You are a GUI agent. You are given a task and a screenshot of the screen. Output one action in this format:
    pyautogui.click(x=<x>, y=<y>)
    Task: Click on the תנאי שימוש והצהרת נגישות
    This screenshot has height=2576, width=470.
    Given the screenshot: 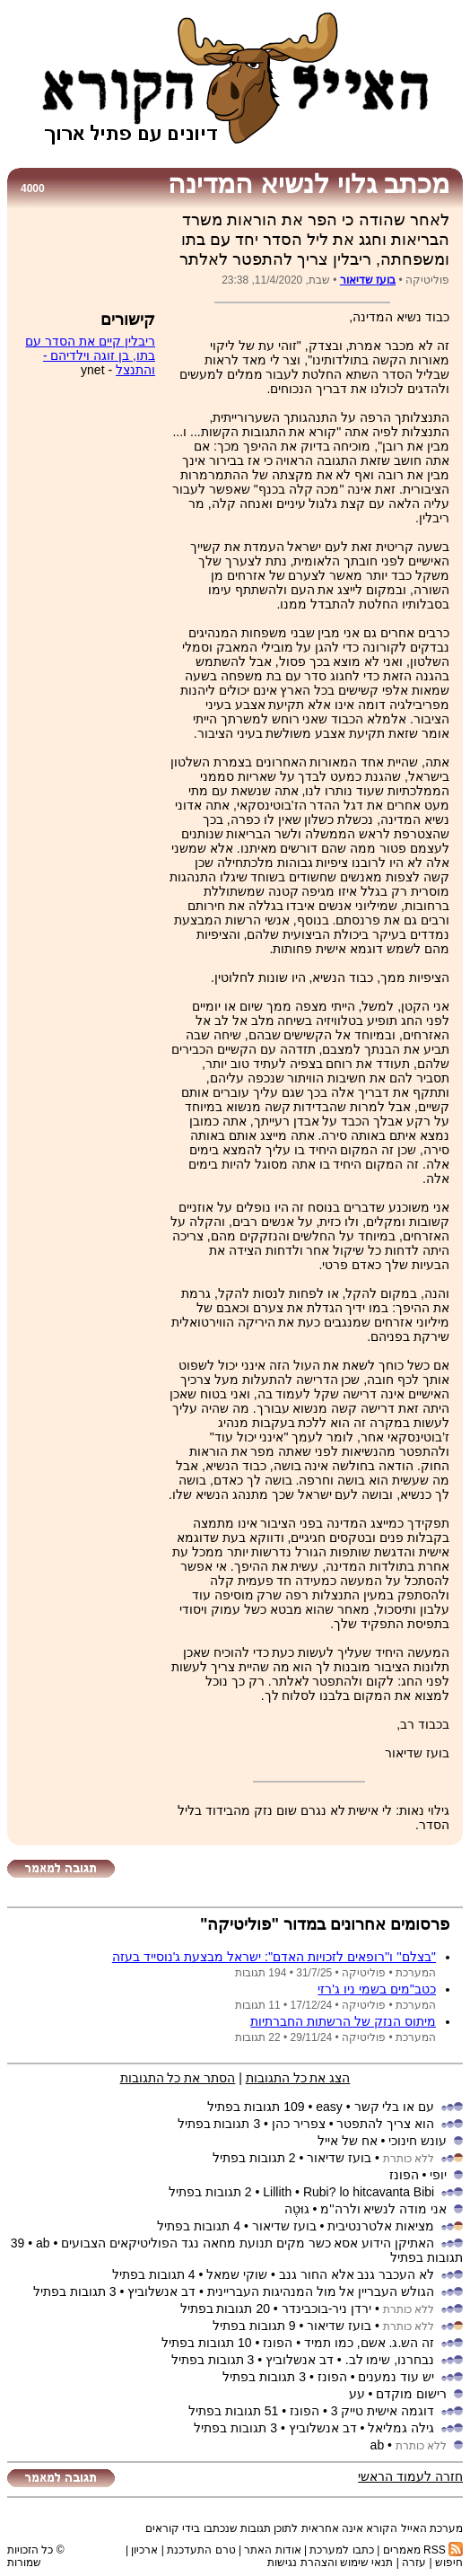 What is the action you would take?
    pyautogui.click(x=330, y=2562)
    